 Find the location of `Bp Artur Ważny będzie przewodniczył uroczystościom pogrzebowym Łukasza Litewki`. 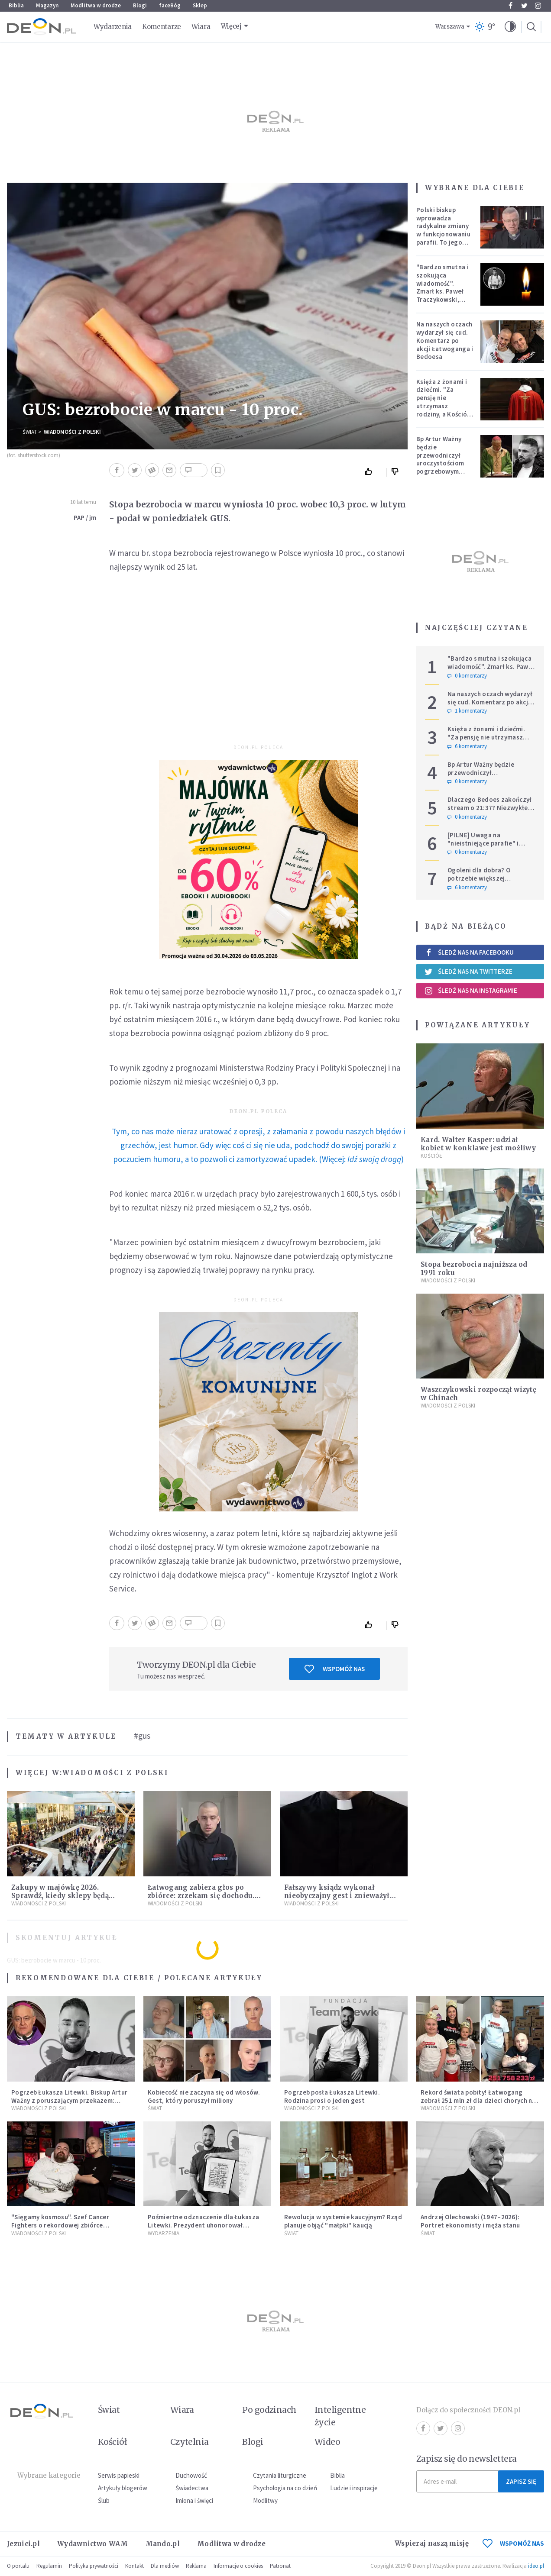

Bp Artur Ważny będzie przewodniczył uroczystościom pogrzebowym Łukasza Litewki is located at coordinates (440, 459).